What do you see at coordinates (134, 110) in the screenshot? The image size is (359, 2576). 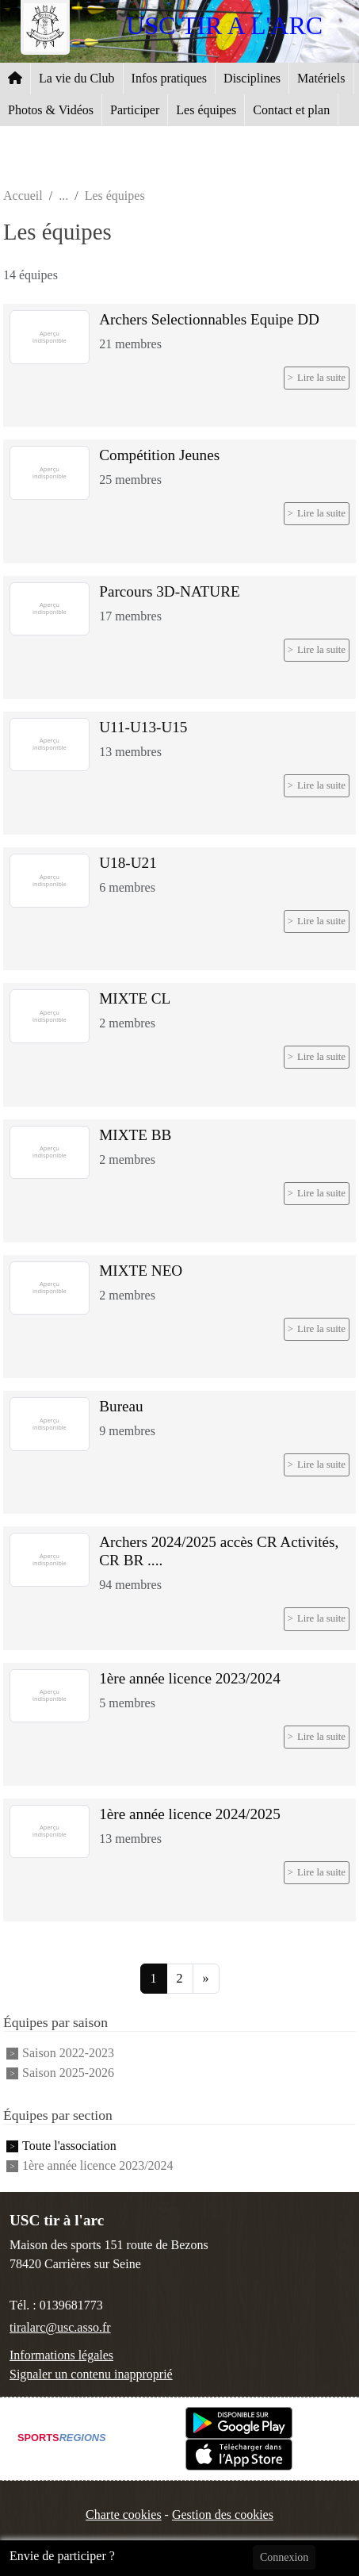 I see `Participer [button]` at bounding box center [134, 110].